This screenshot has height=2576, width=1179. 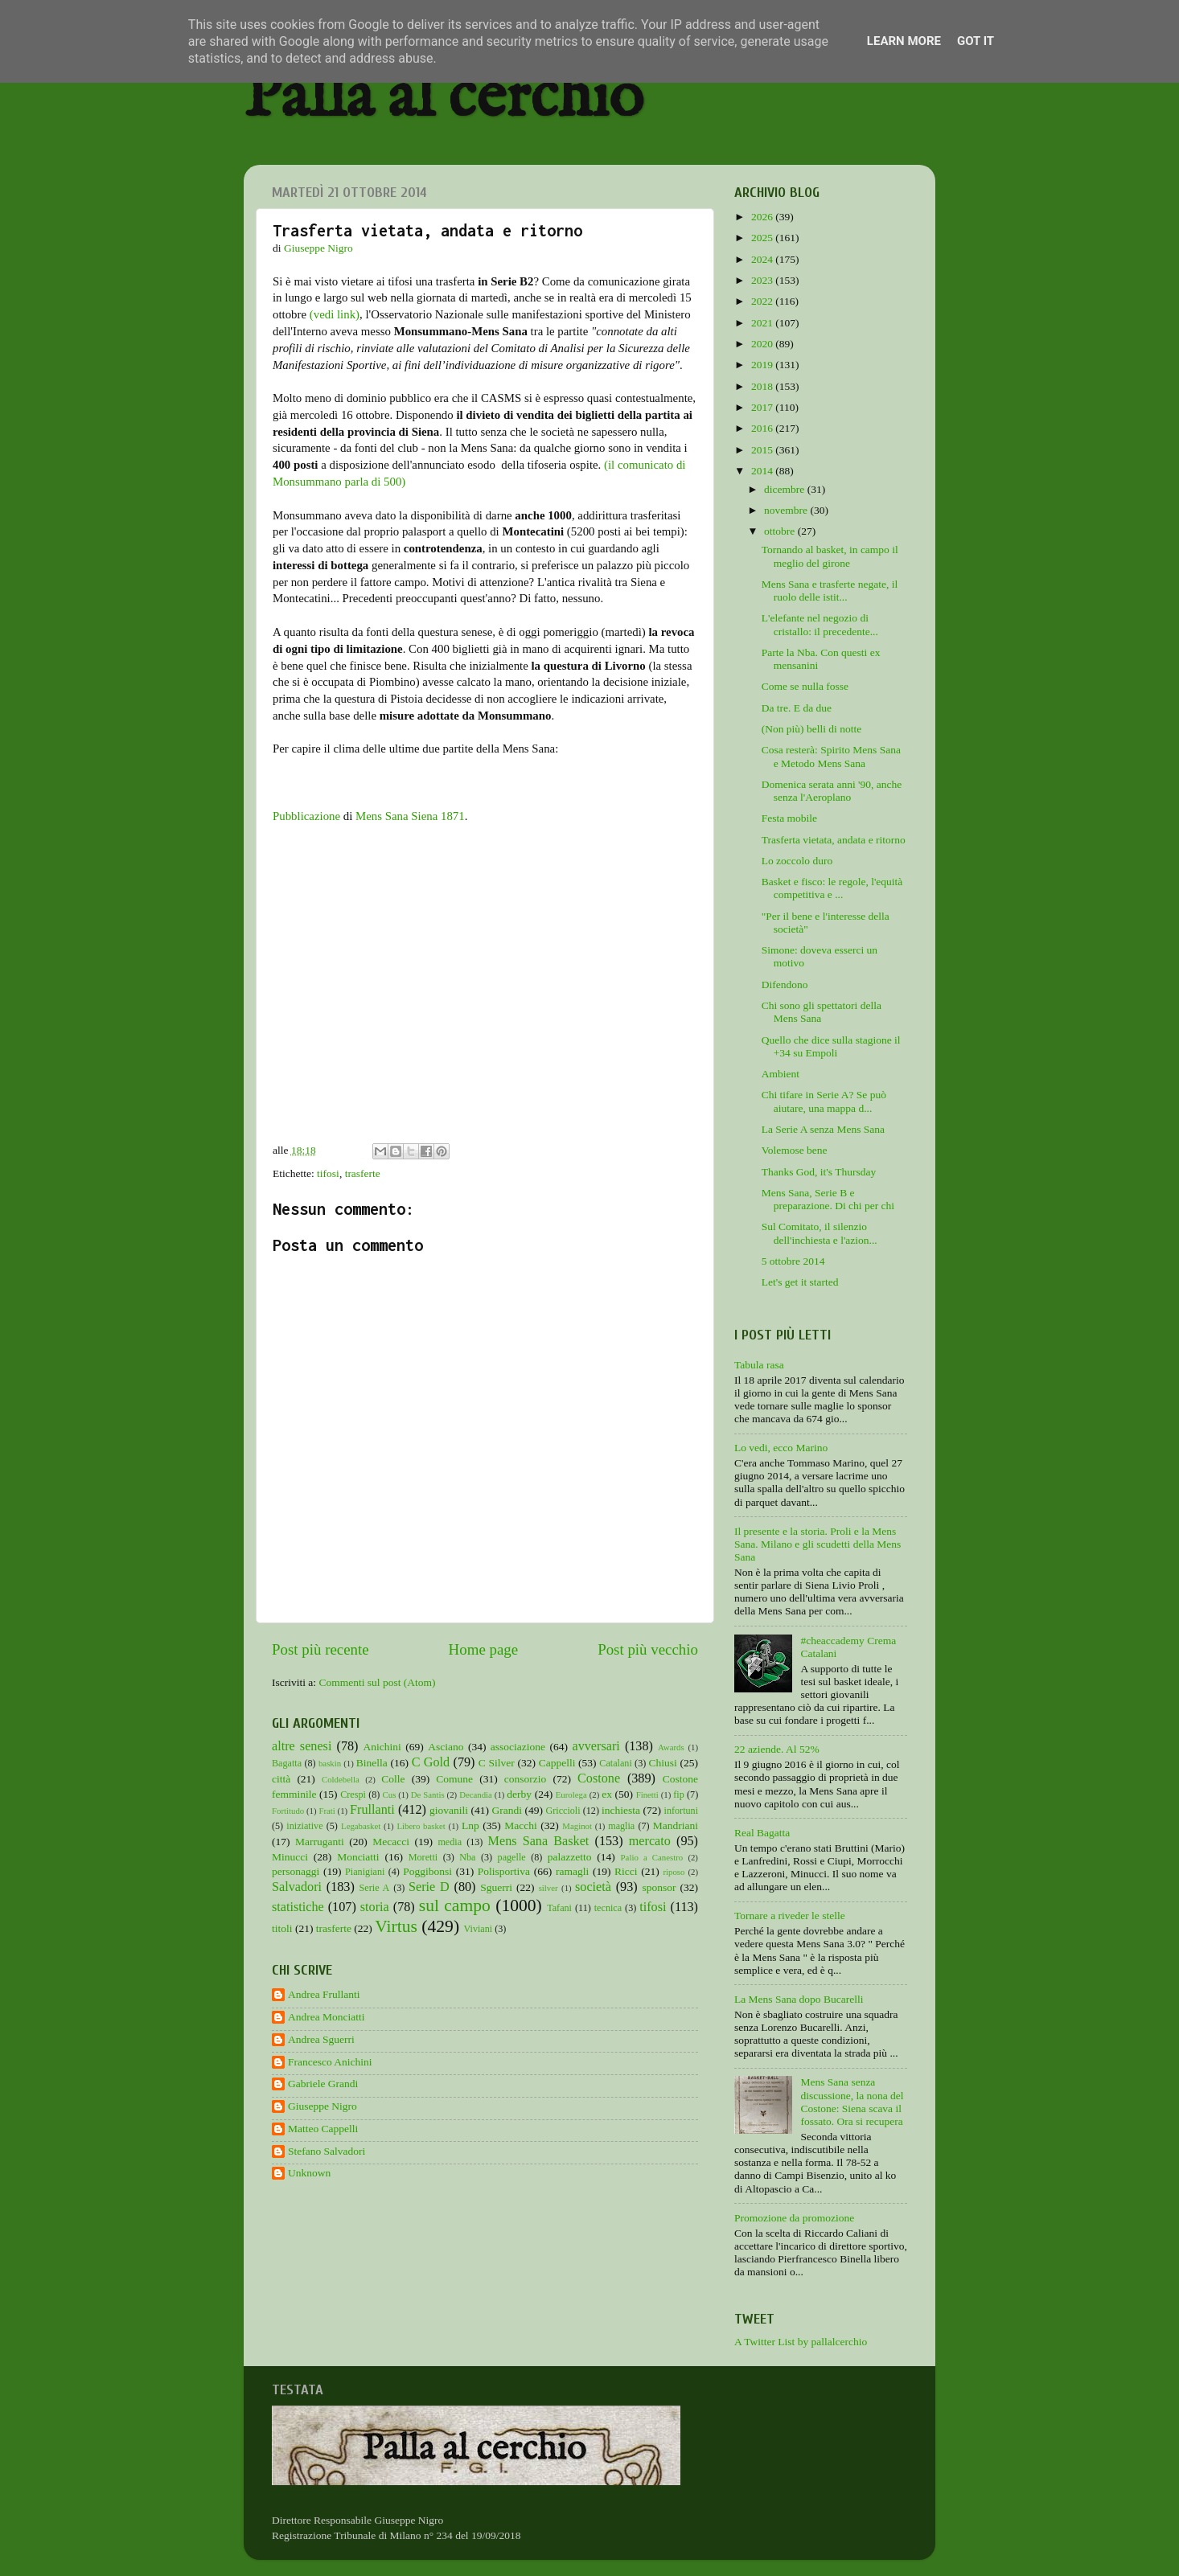 What do you see at coordinates (608, 1908) in the screenshot?
I see `tecnica` at bounding box center [608, 1908].